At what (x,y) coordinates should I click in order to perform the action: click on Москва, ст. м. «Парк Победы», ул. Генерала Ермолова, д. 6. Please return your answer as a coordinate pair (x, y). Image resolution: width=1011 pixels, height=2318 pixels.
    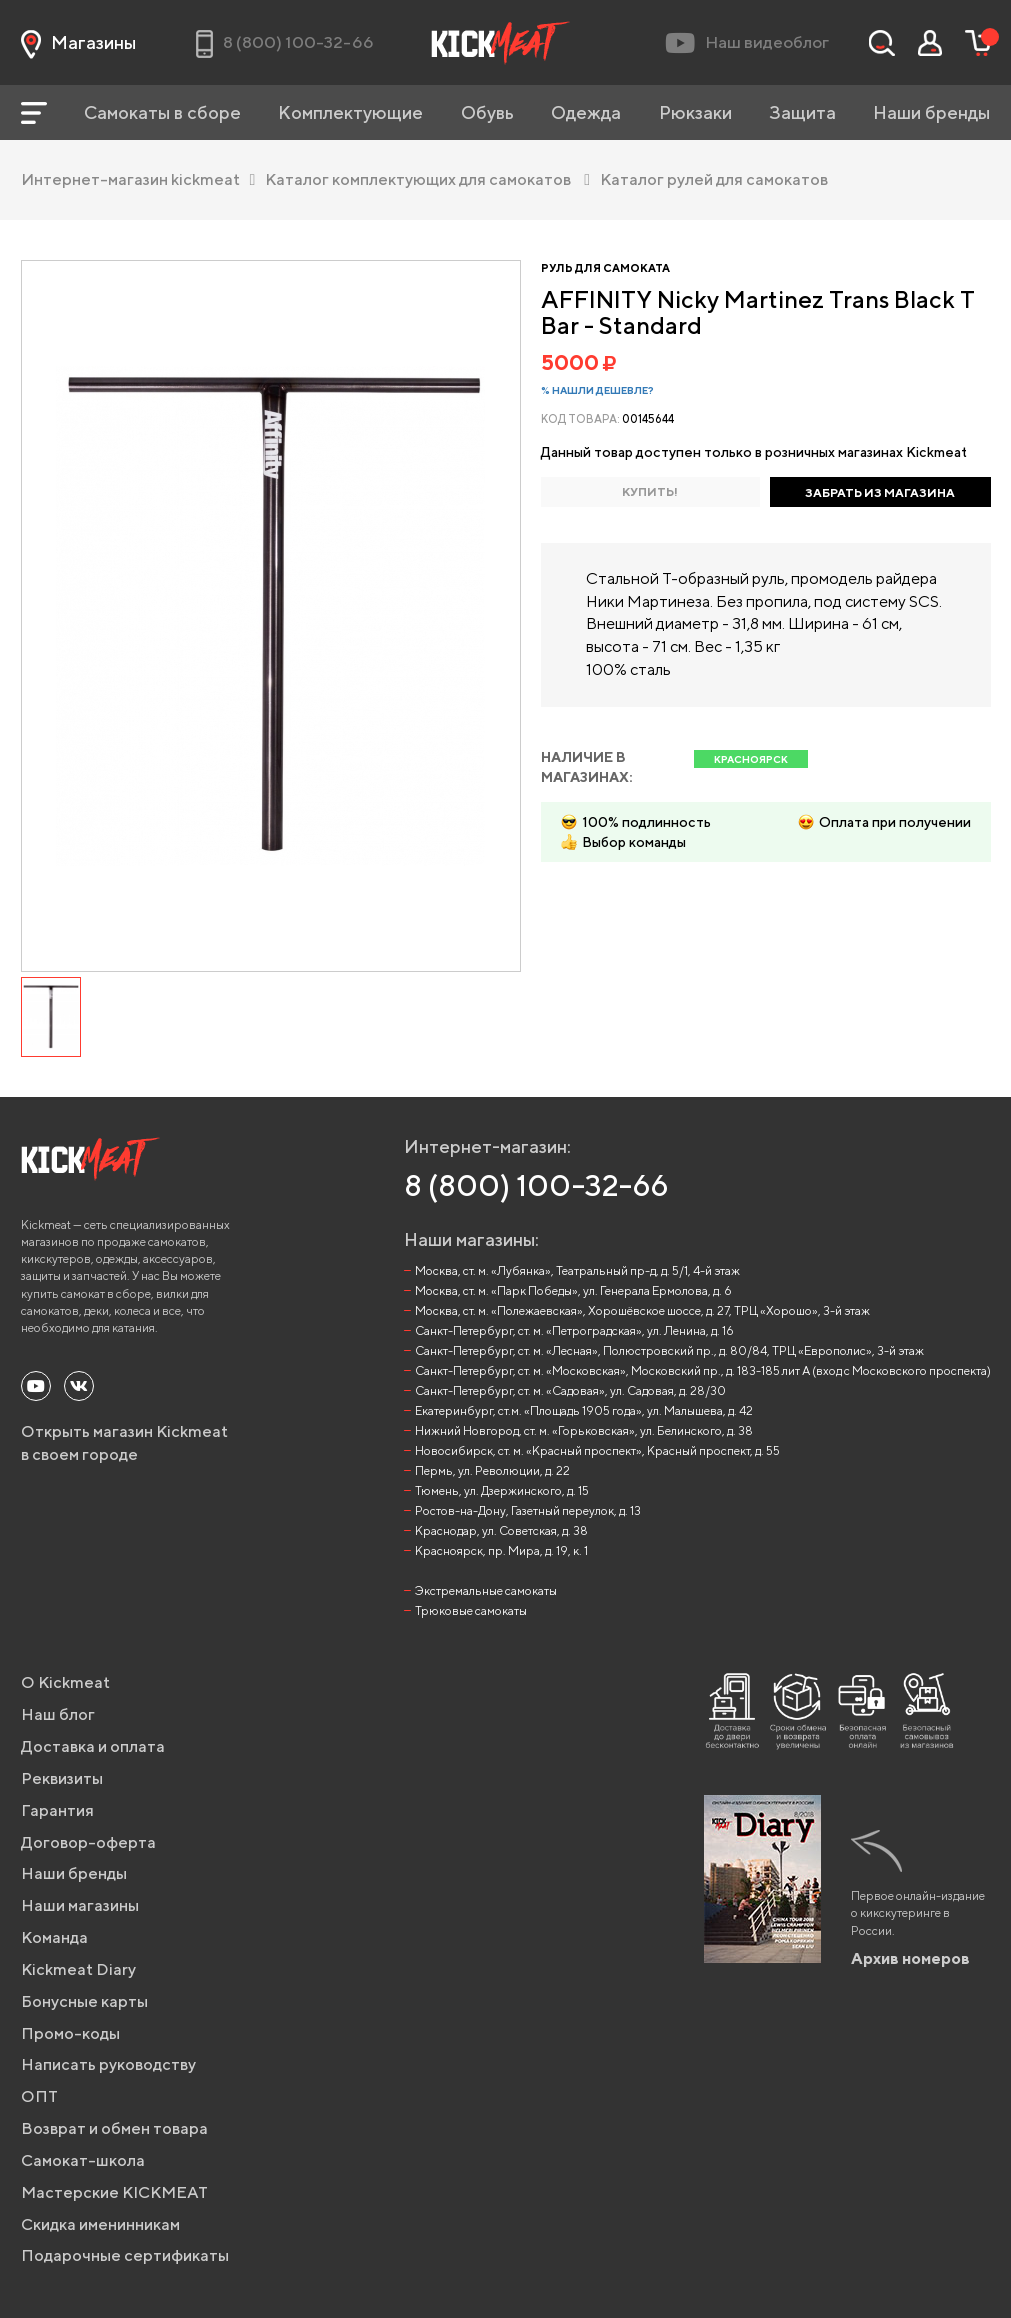
    Looking at the image, I should click on (573, 1290).